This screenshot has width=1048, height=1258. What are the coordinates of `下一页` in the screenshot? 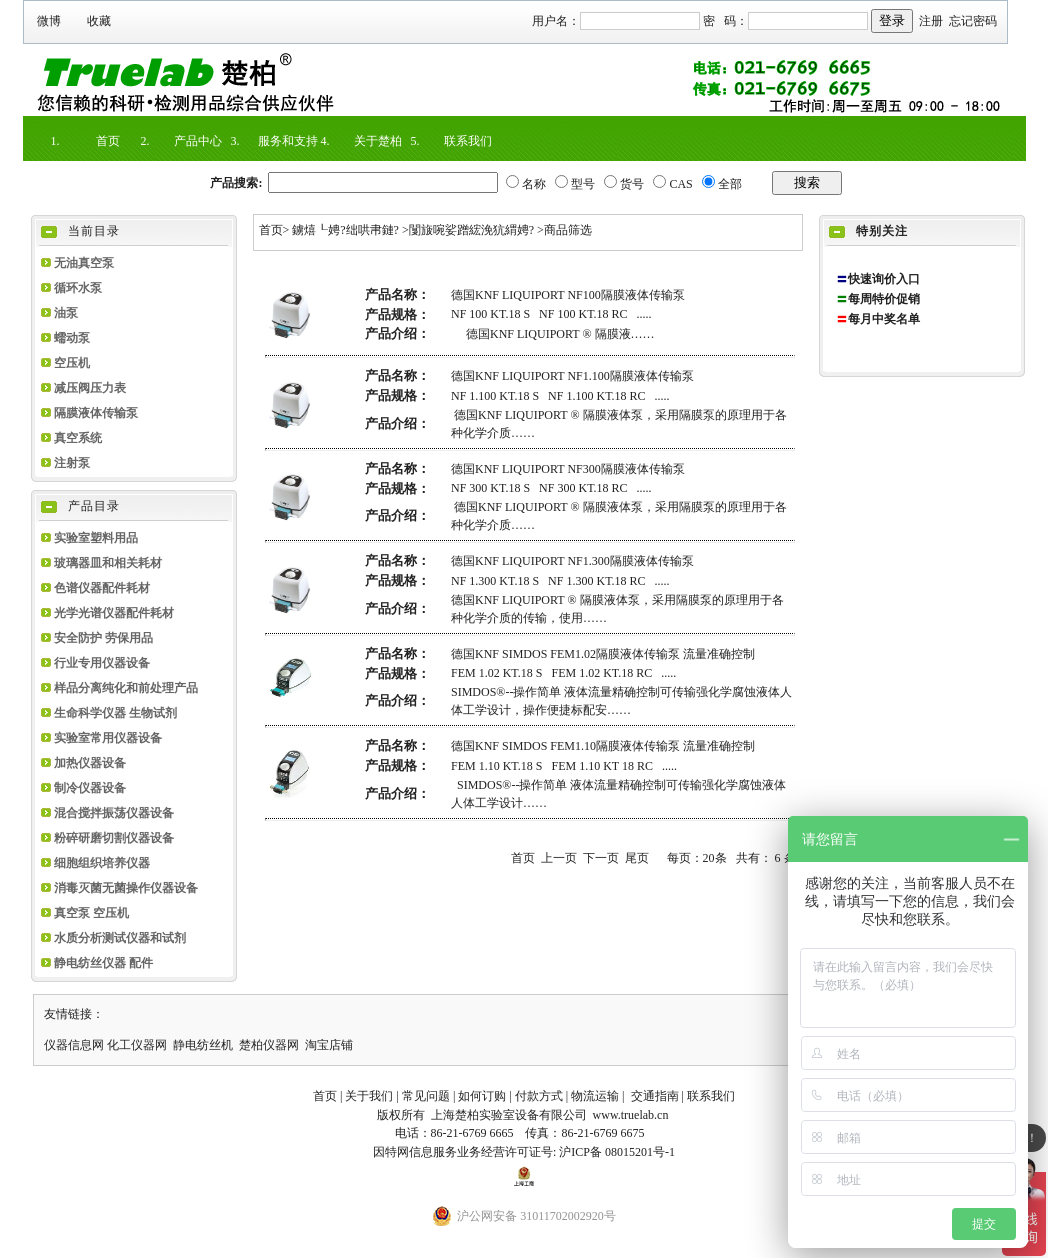 It's located at (601, 858).